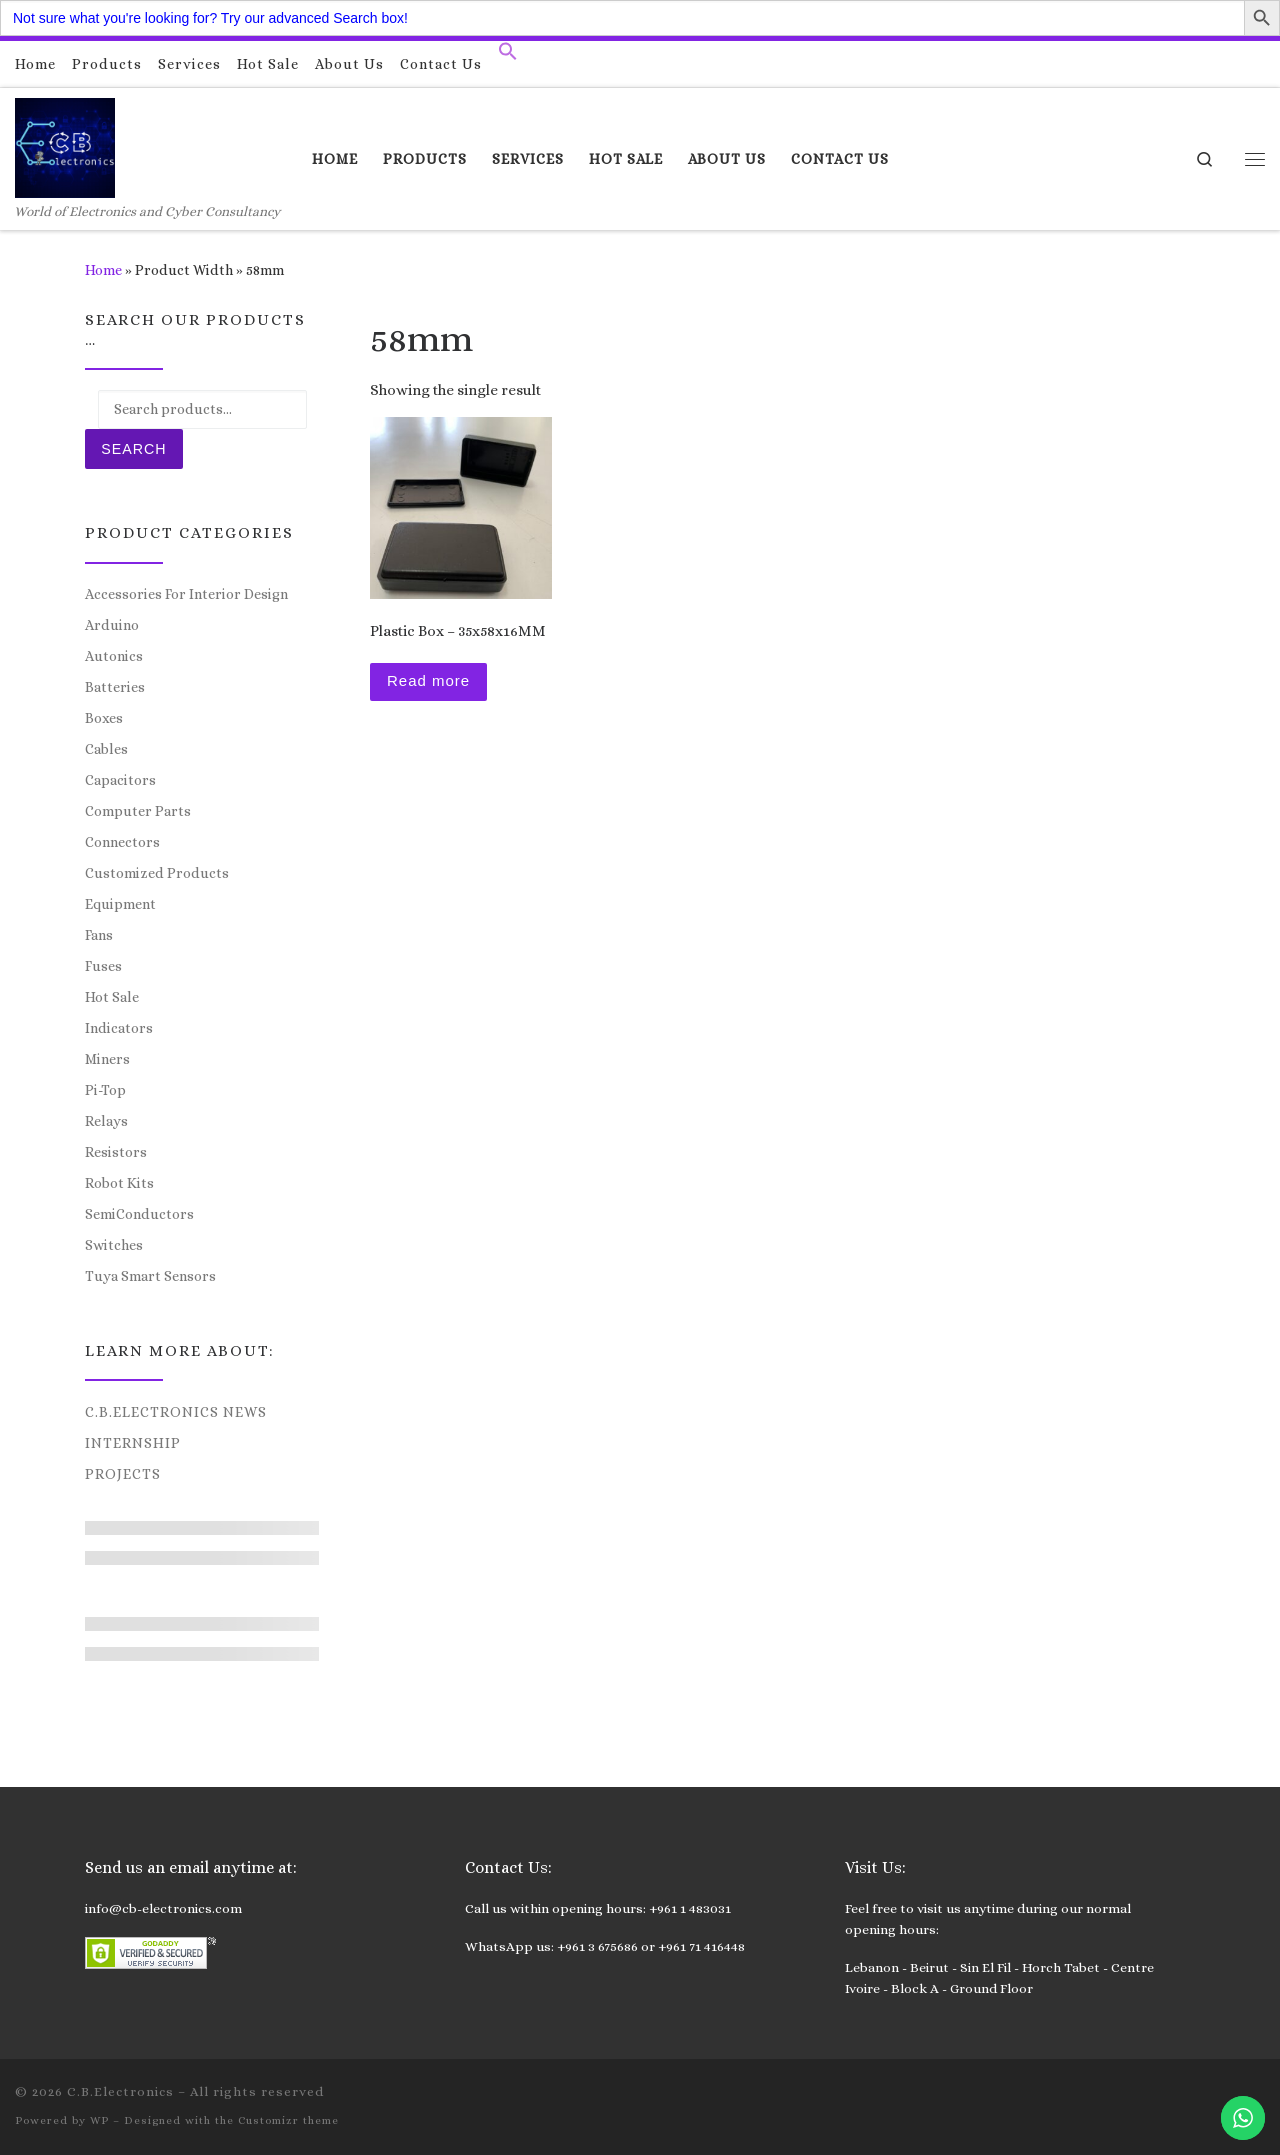  I want to click on [button], so click(508, 56).